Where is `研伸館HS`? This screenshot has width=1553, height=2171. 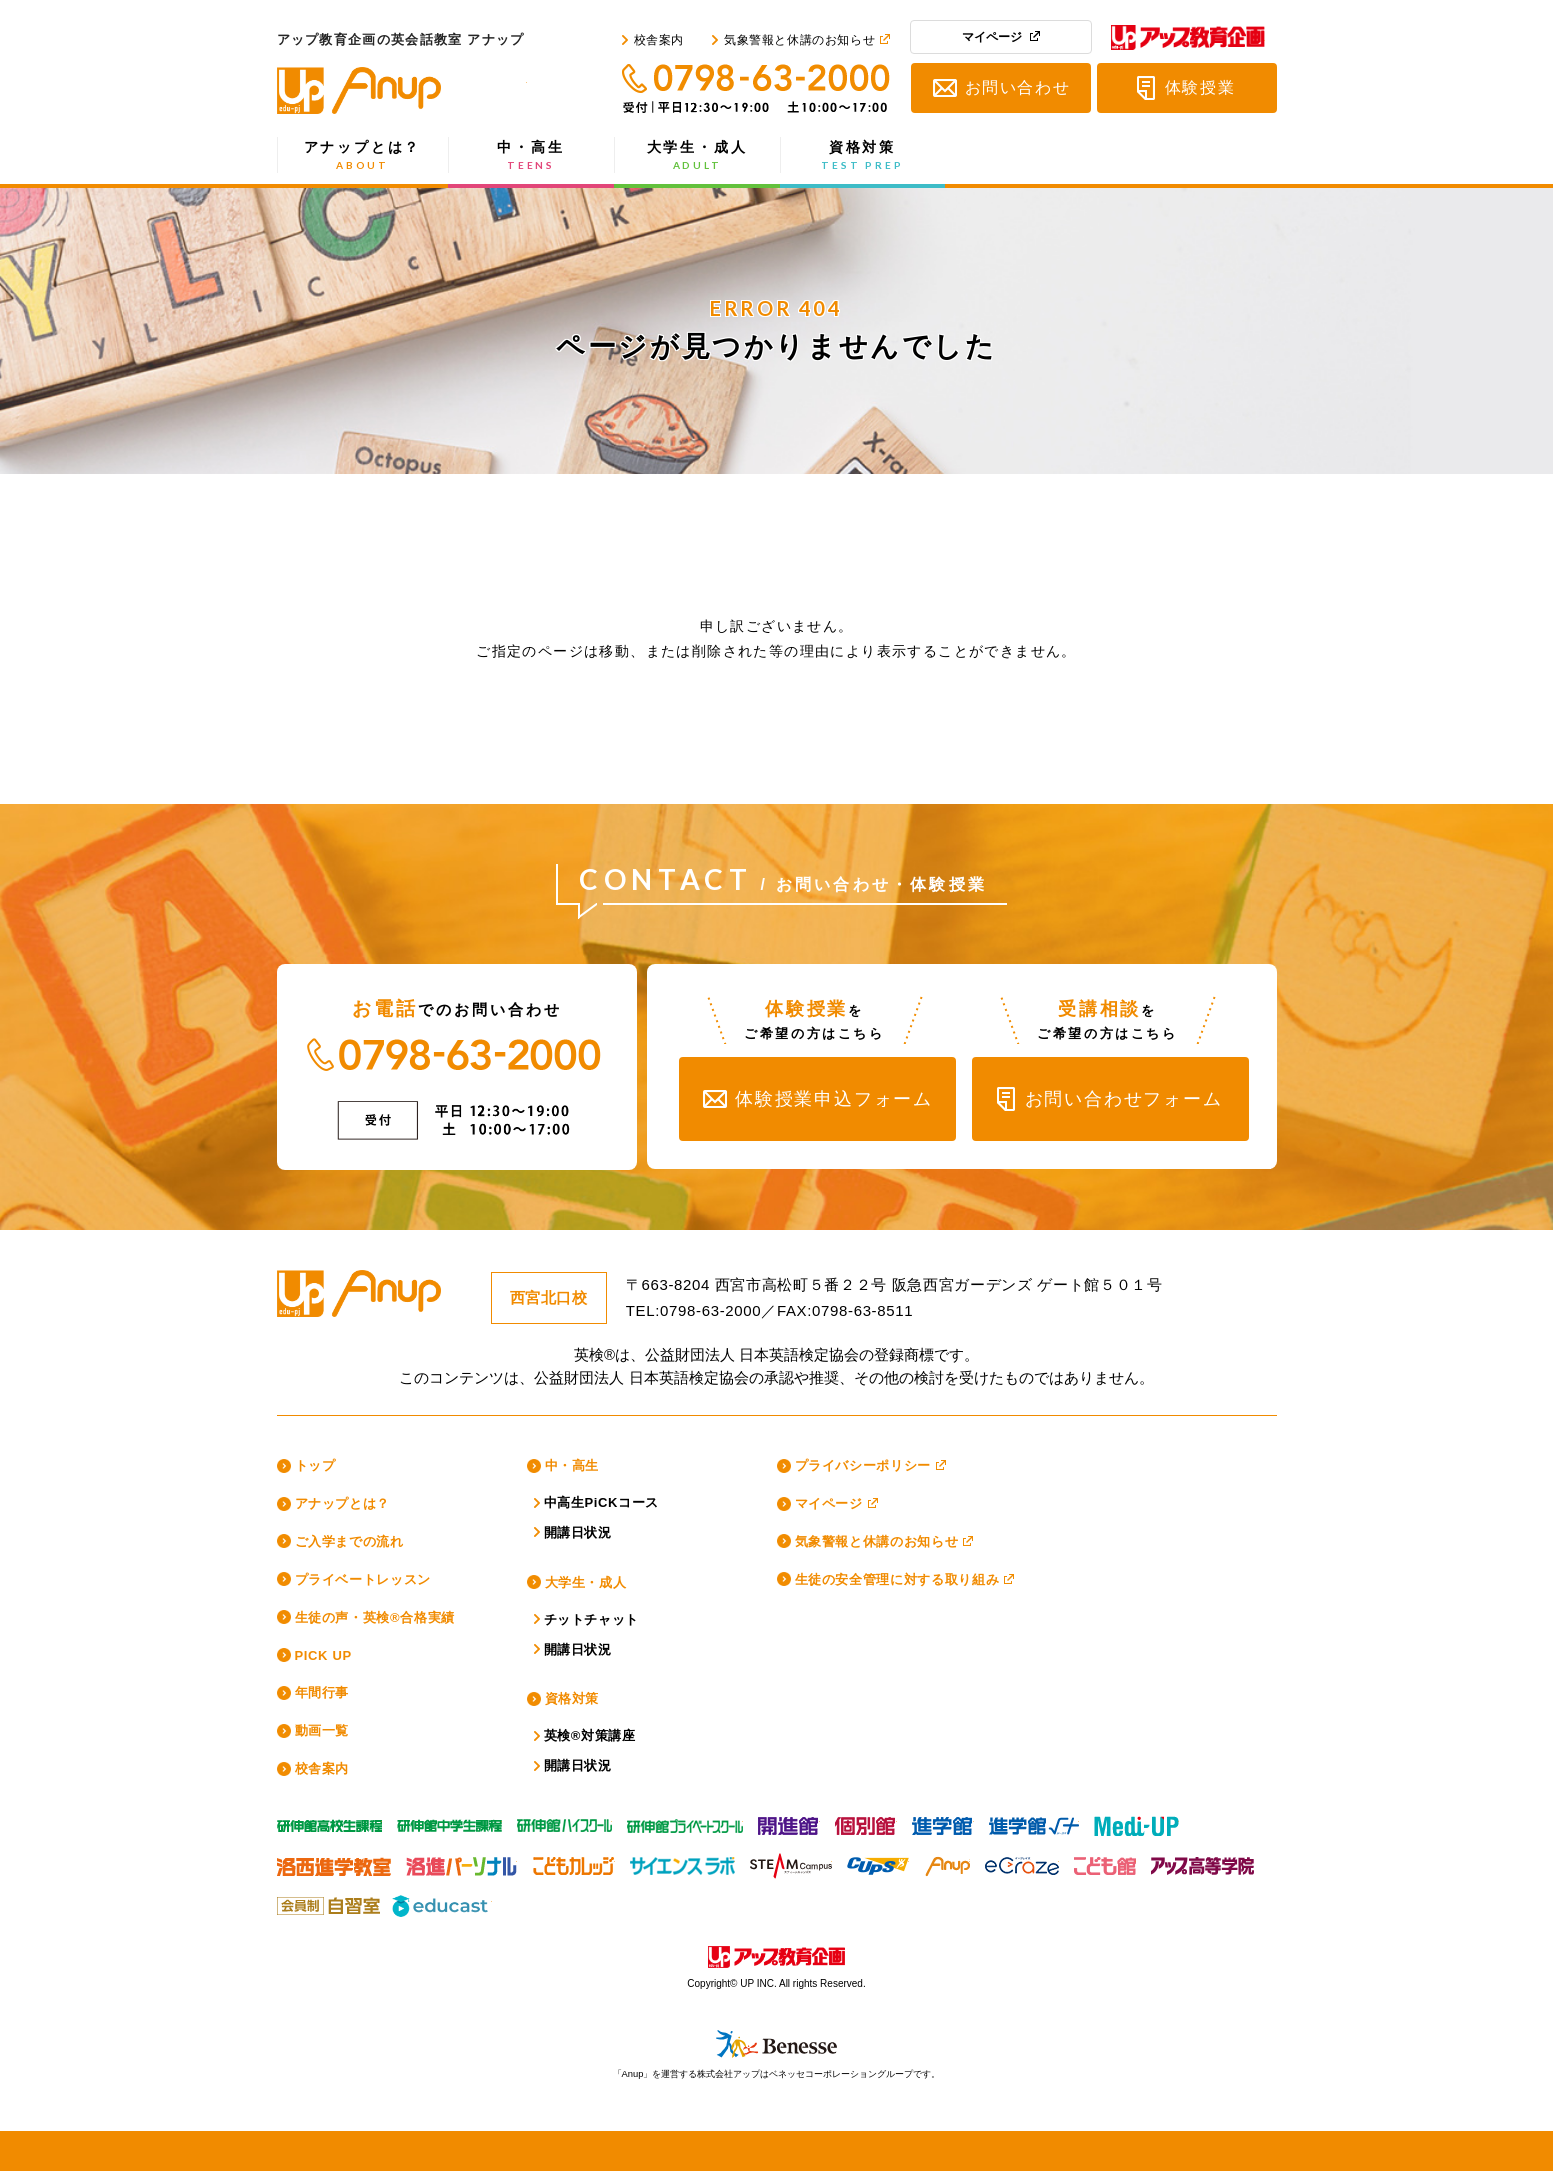 研伸館HS is located at coordinates (564, 1821).